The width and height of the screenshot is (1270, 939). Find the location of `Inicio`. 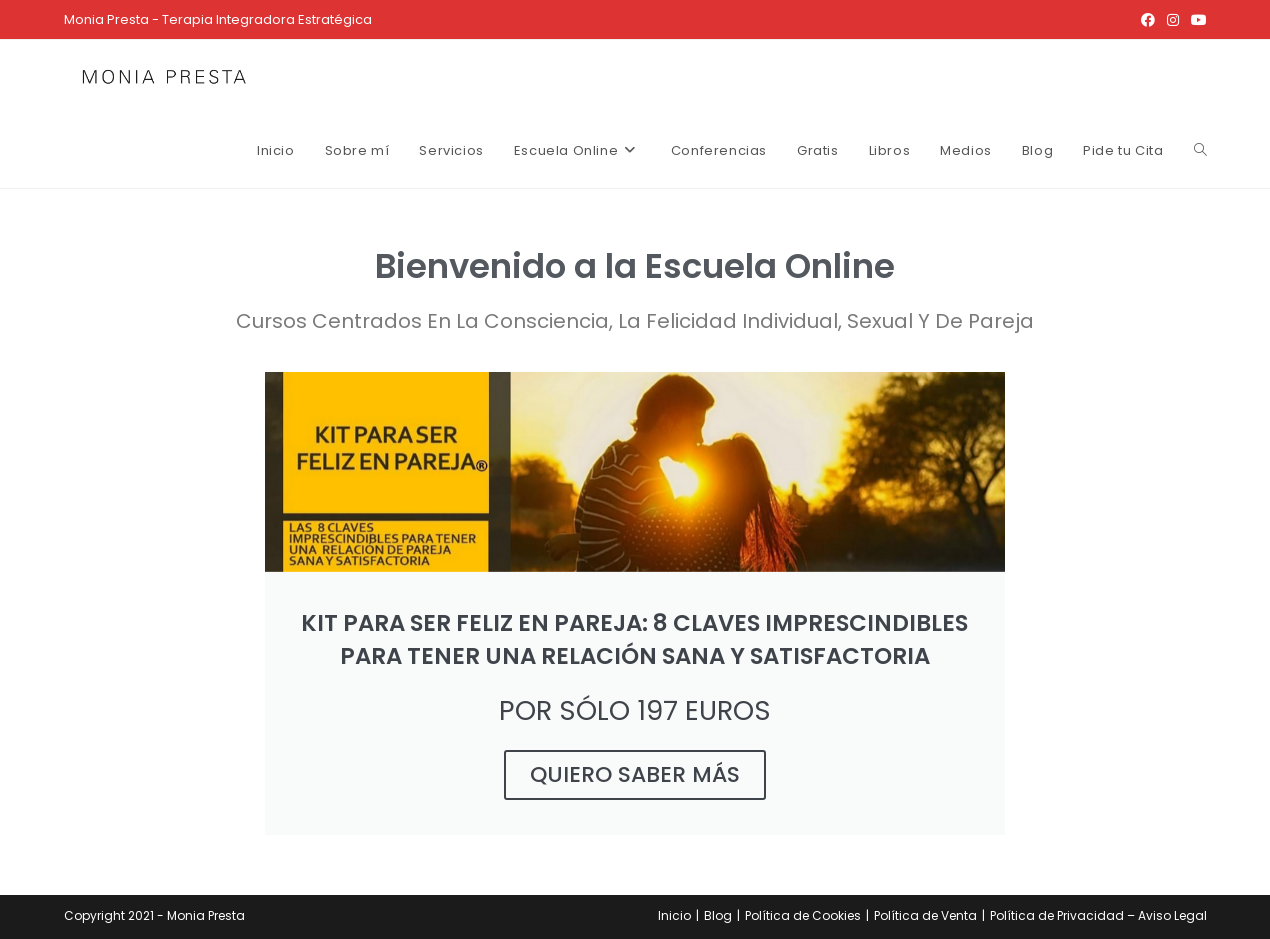

Inicio is located at coordinates (674, 915).